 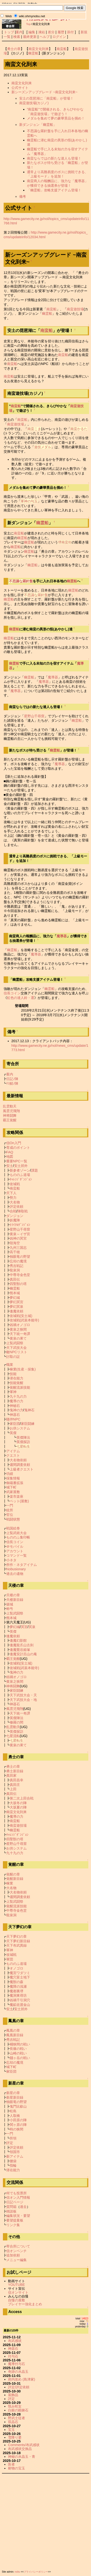 I want to click on 敵NPCリスト, so click(x=16, y=1352).